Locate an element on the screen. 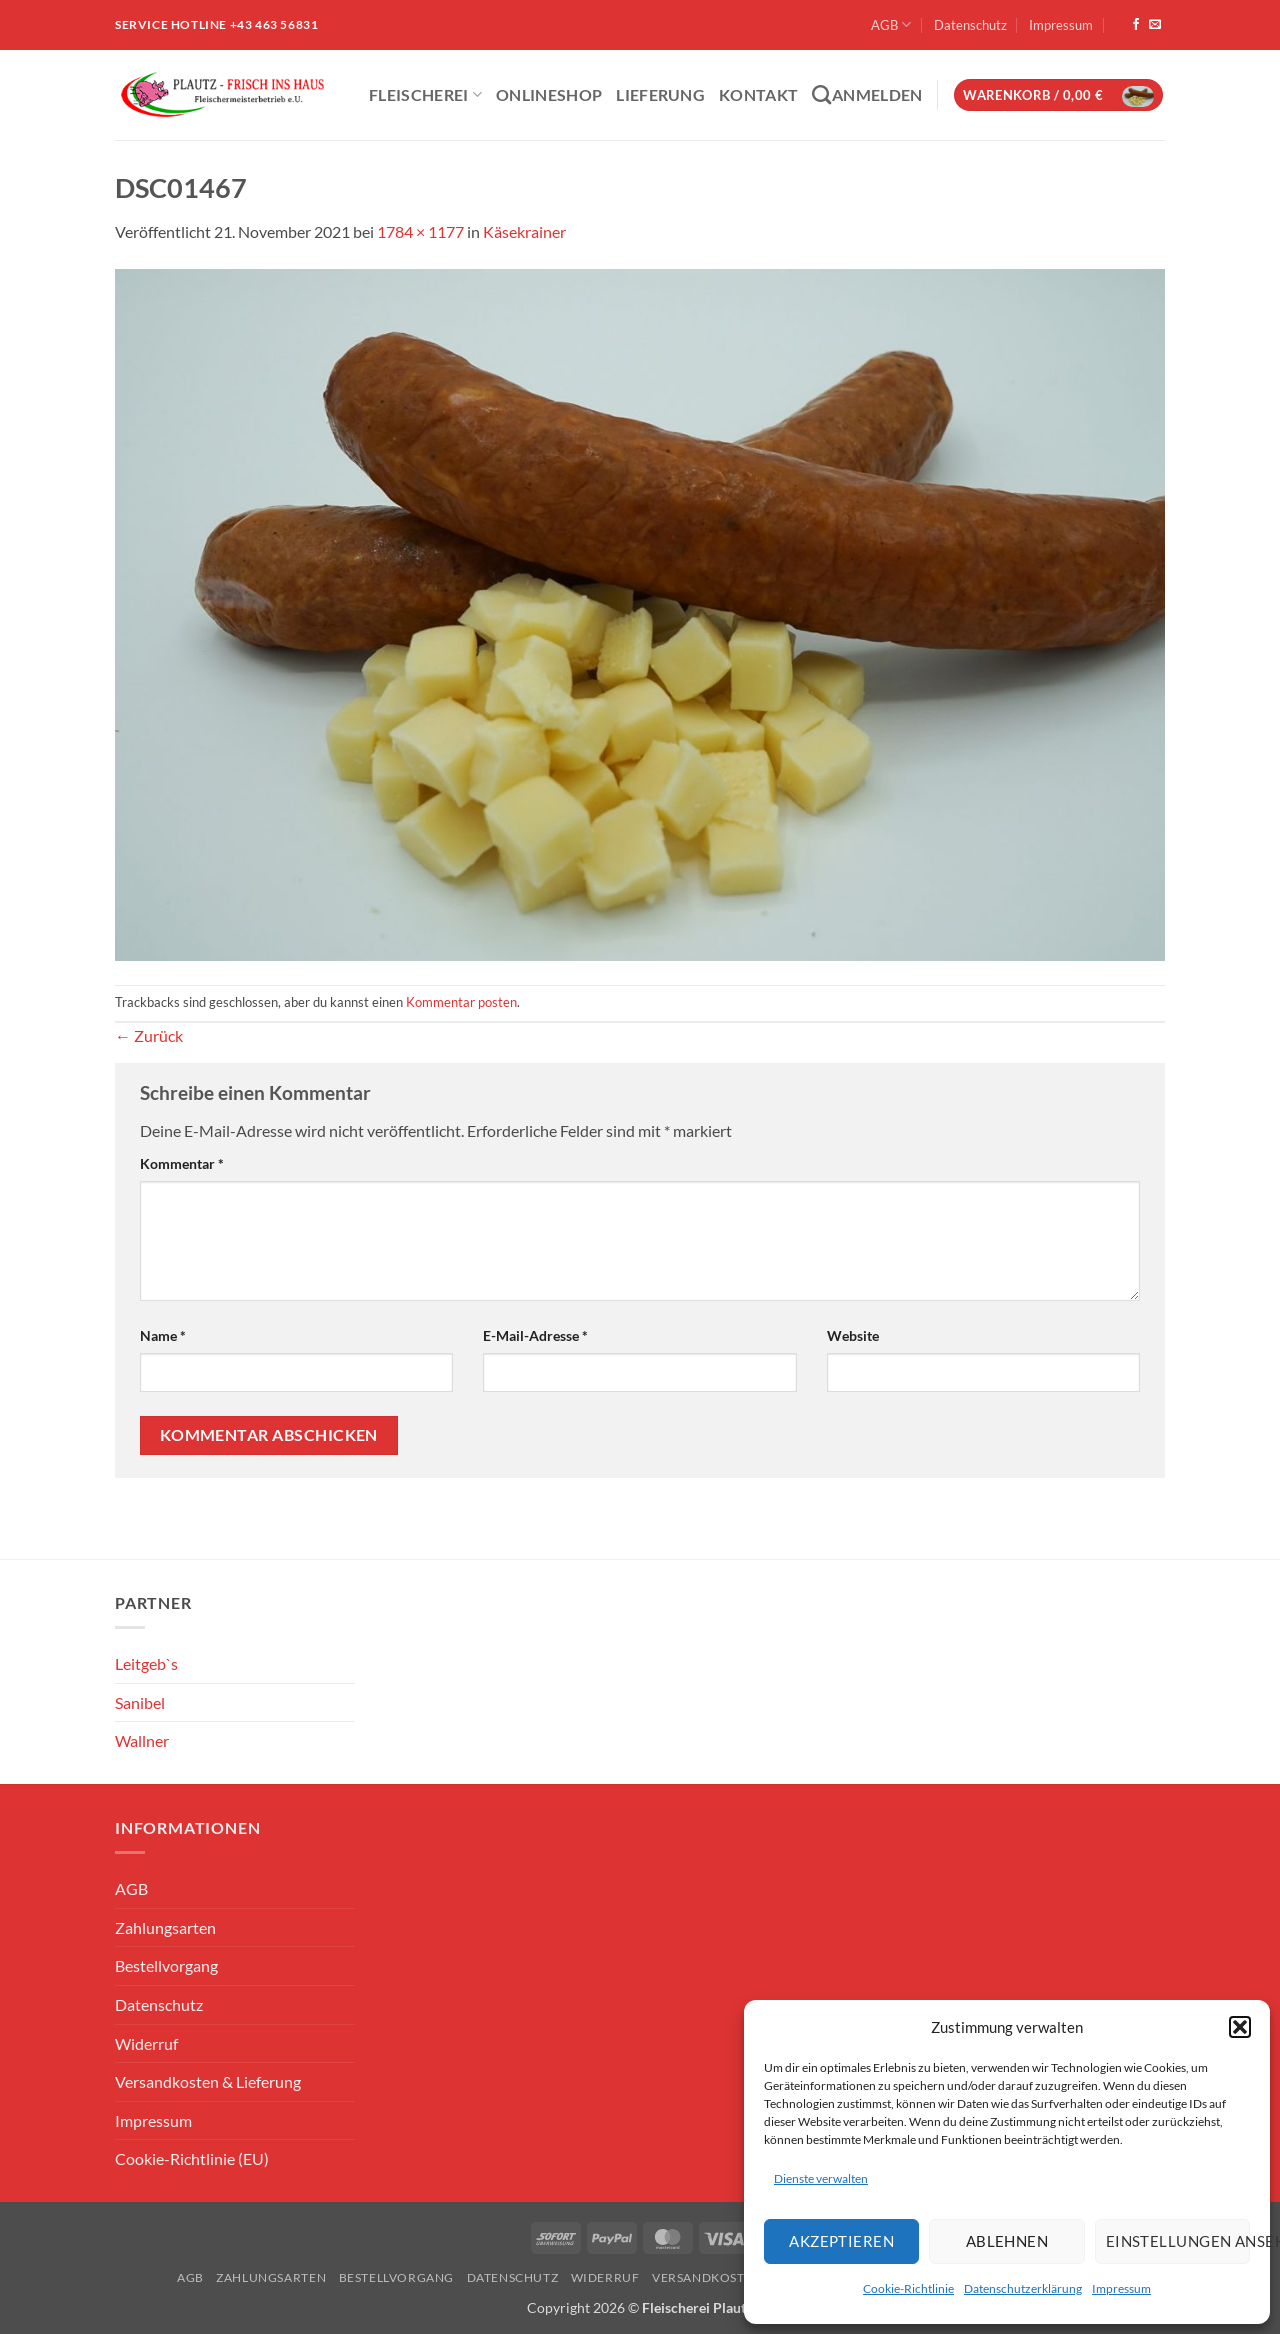  Käsekrainer is located at coordinates (524, 231).